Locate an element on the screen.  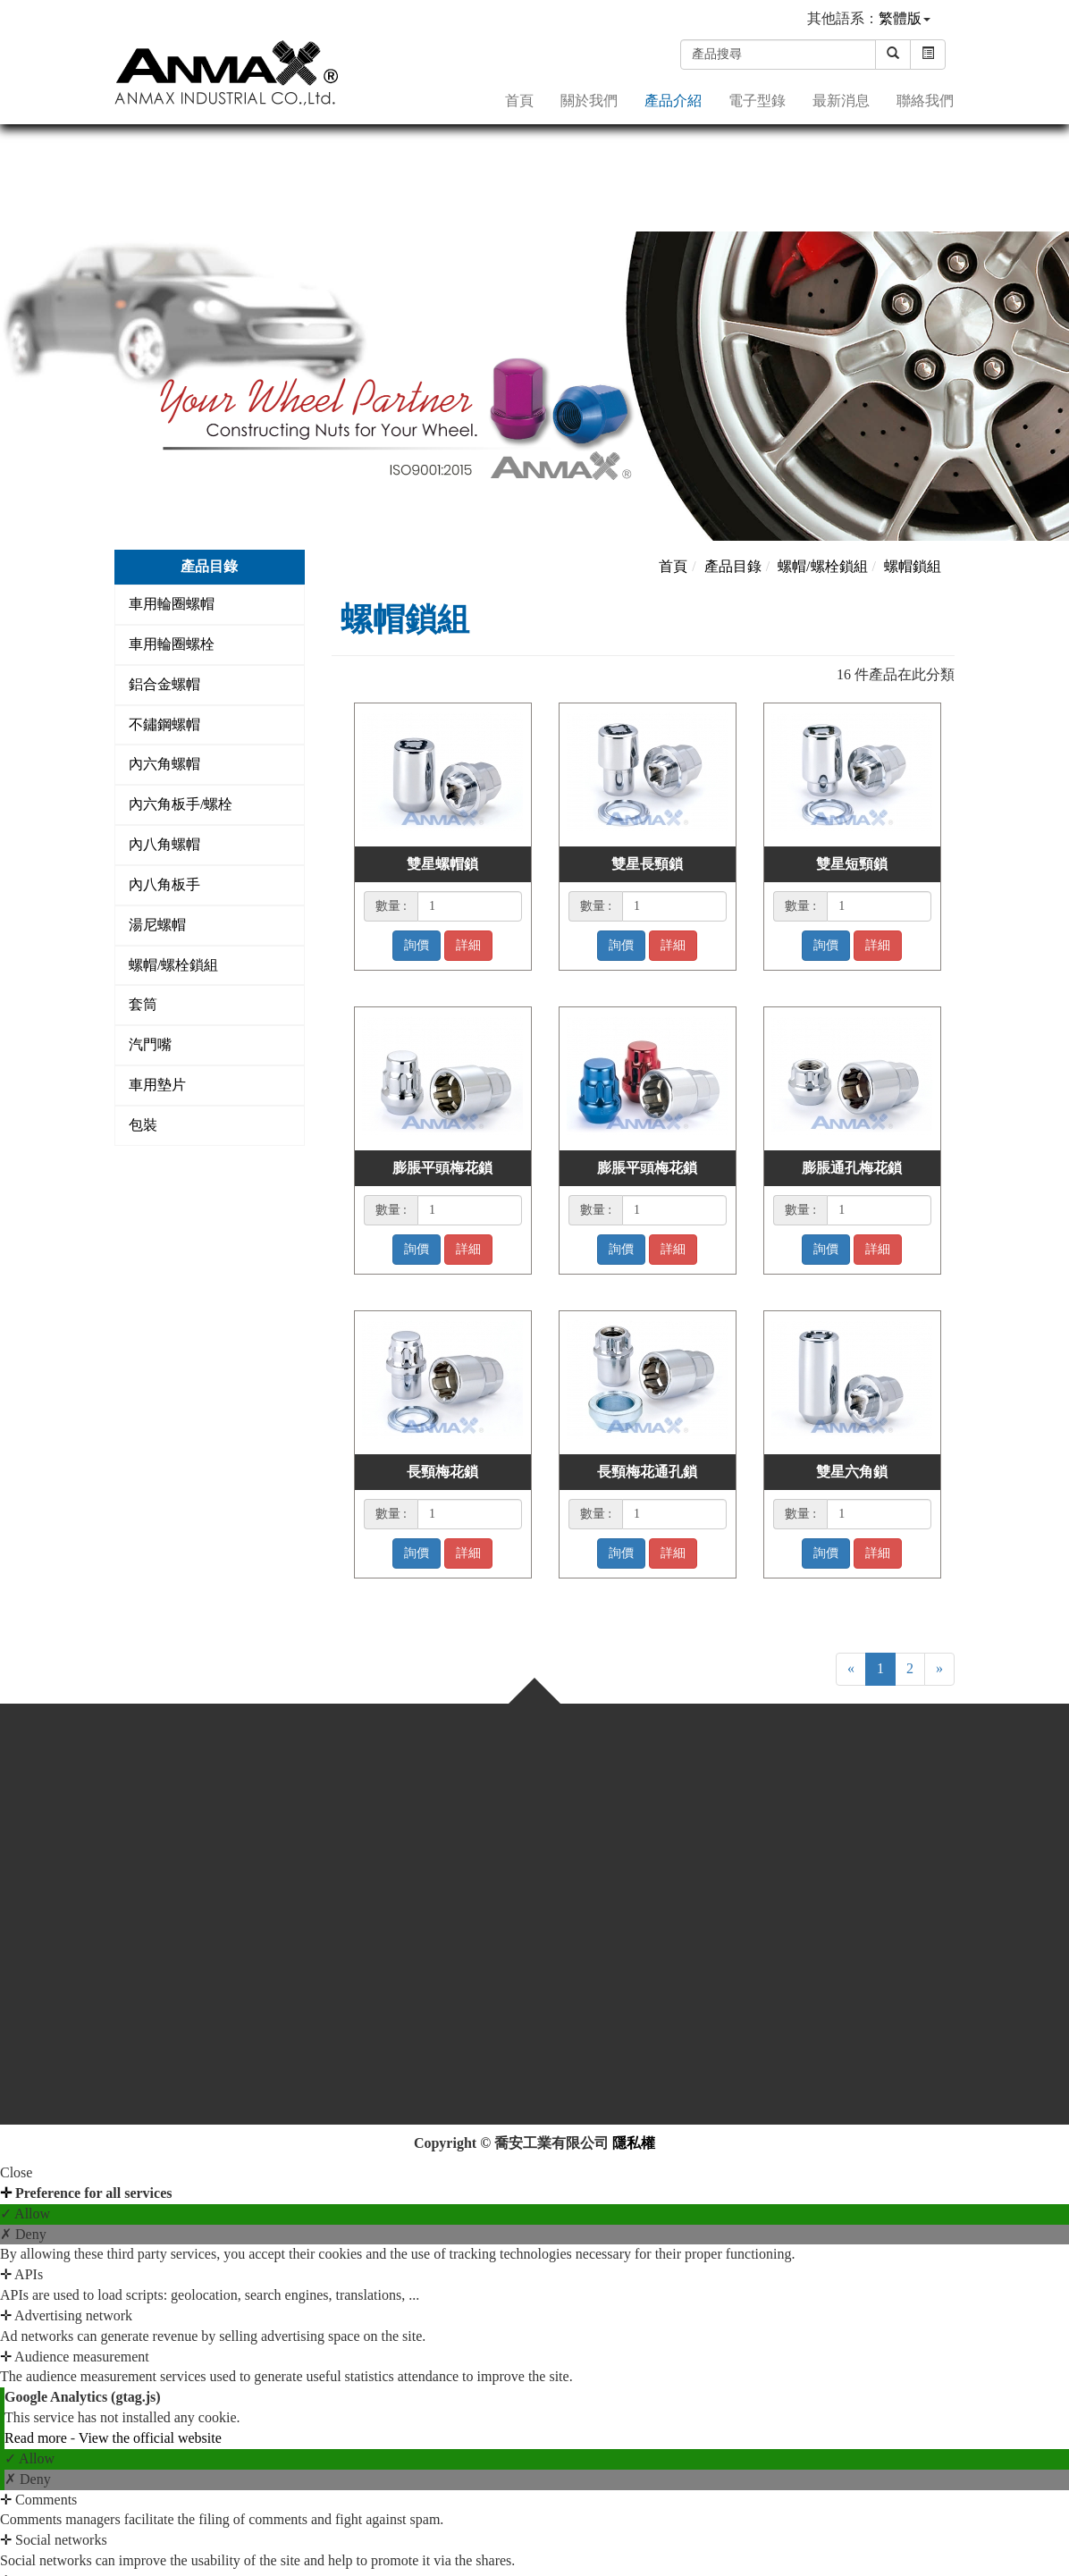
雙星六角鎖 is located at coordinates (852, 1471).